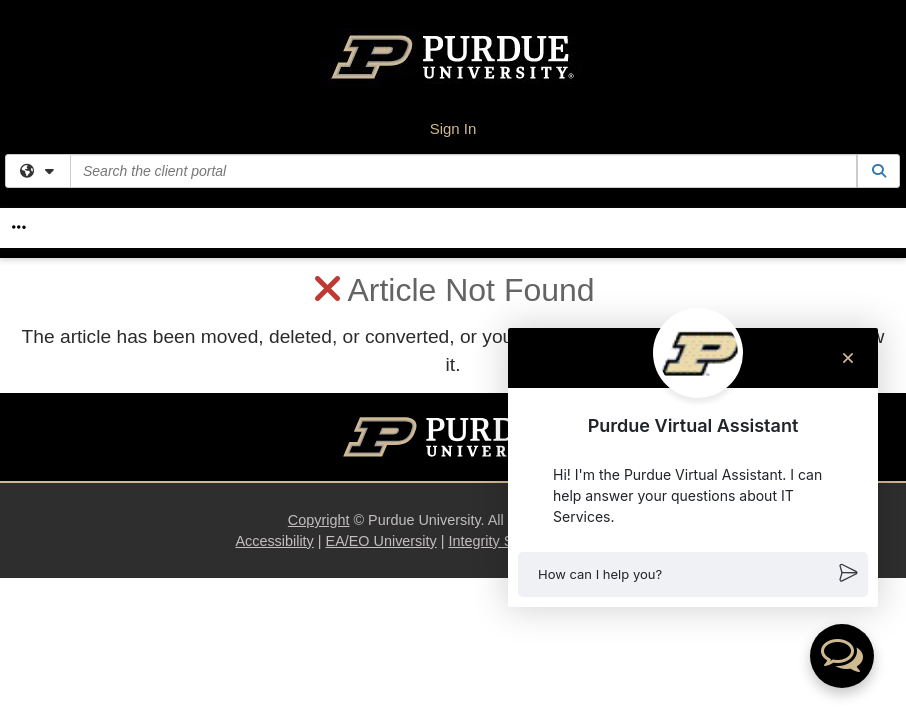 The height and width of the screenshot is (720, 906). I want to click on [Close chat], so click(848, 358).